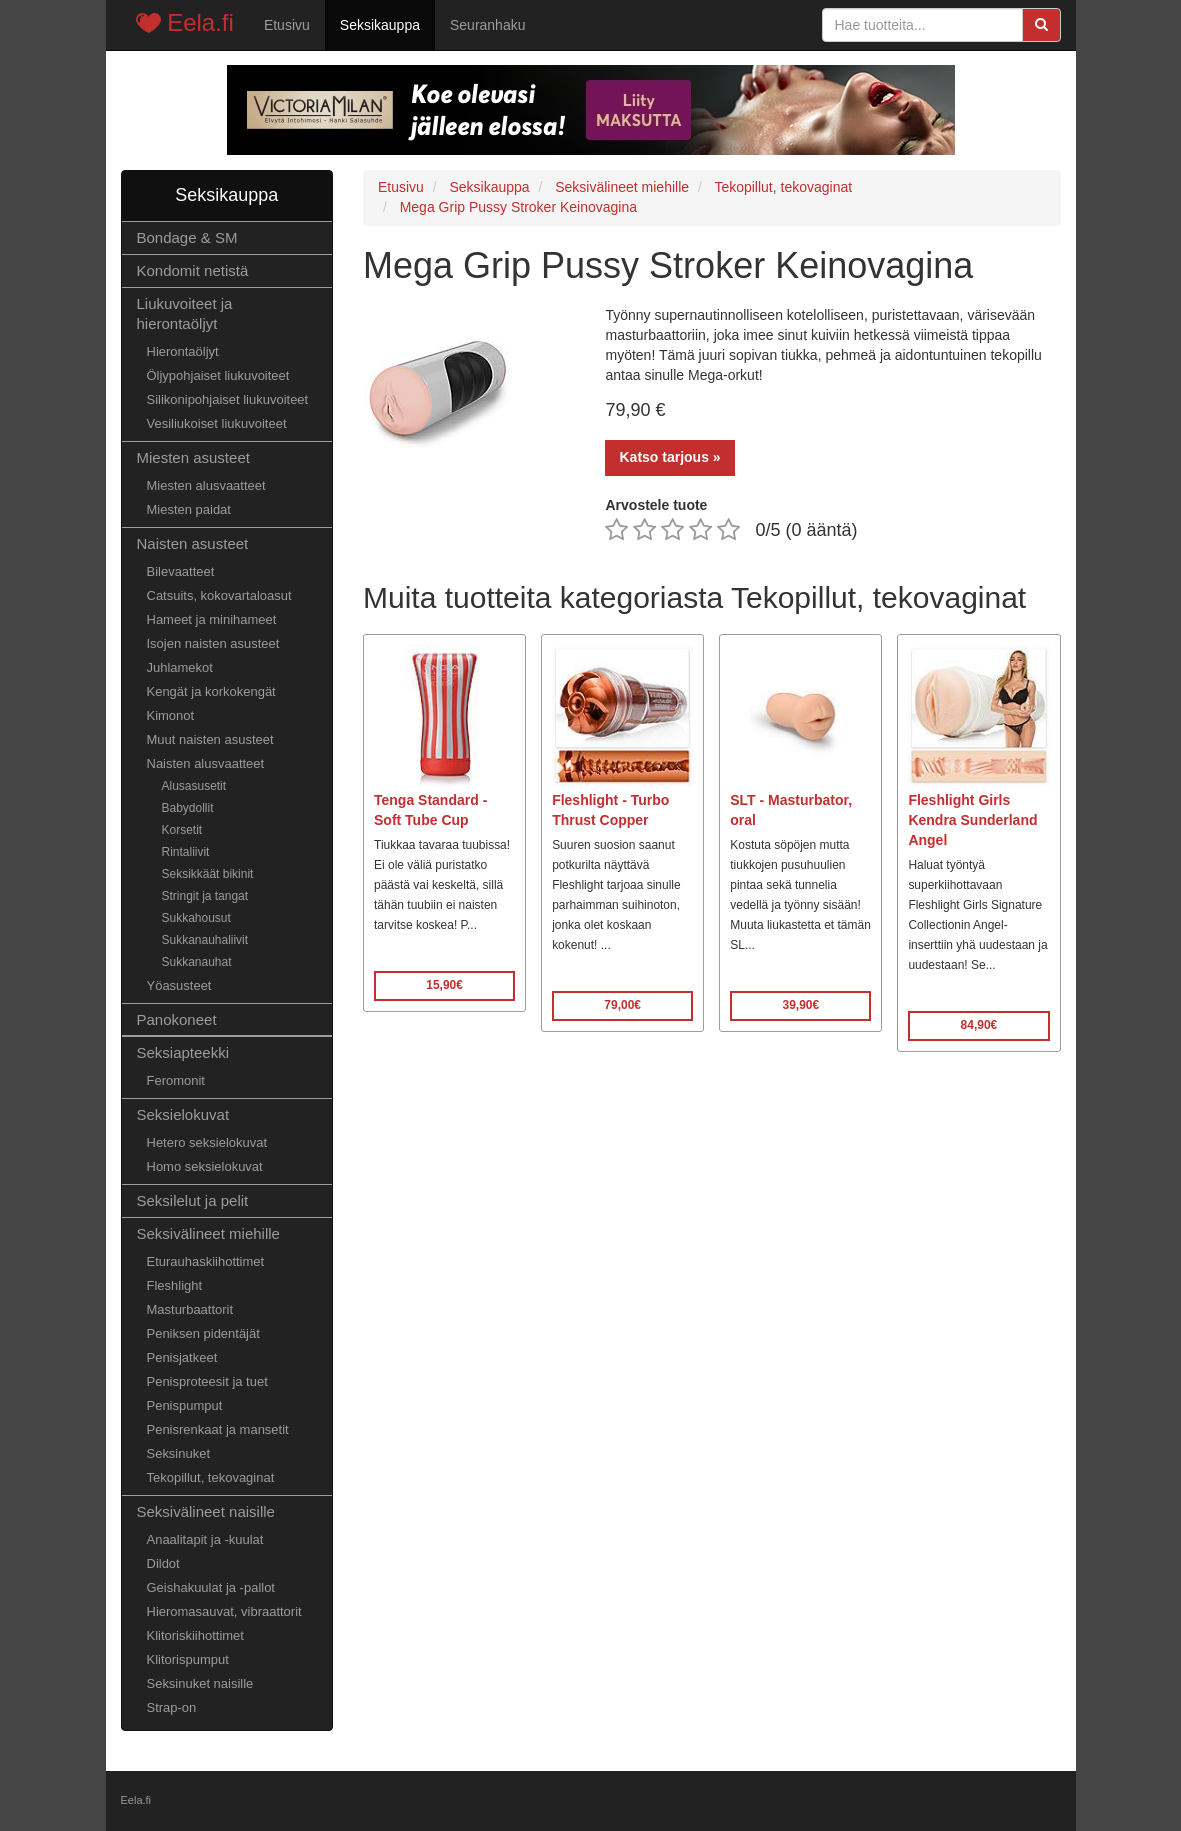 This screenshot has height=1831, width=1181. What do you see at coordinates (207, 1381) in the screenshot?
I see `Penisproteesit ja tuet` at bounding box center [207, 1381].